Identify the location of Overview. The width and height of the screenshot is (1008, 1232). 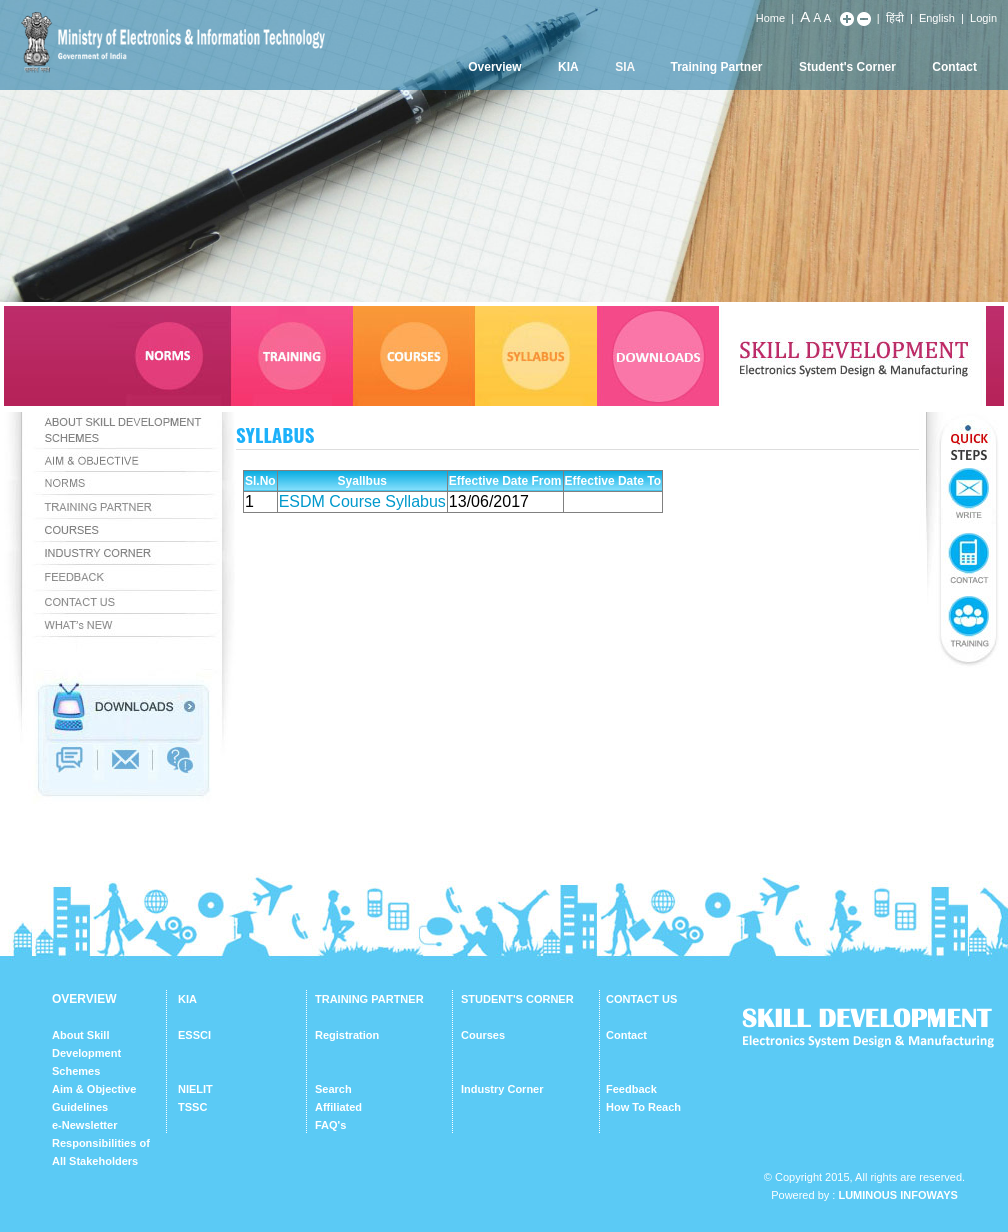
(494, 67).